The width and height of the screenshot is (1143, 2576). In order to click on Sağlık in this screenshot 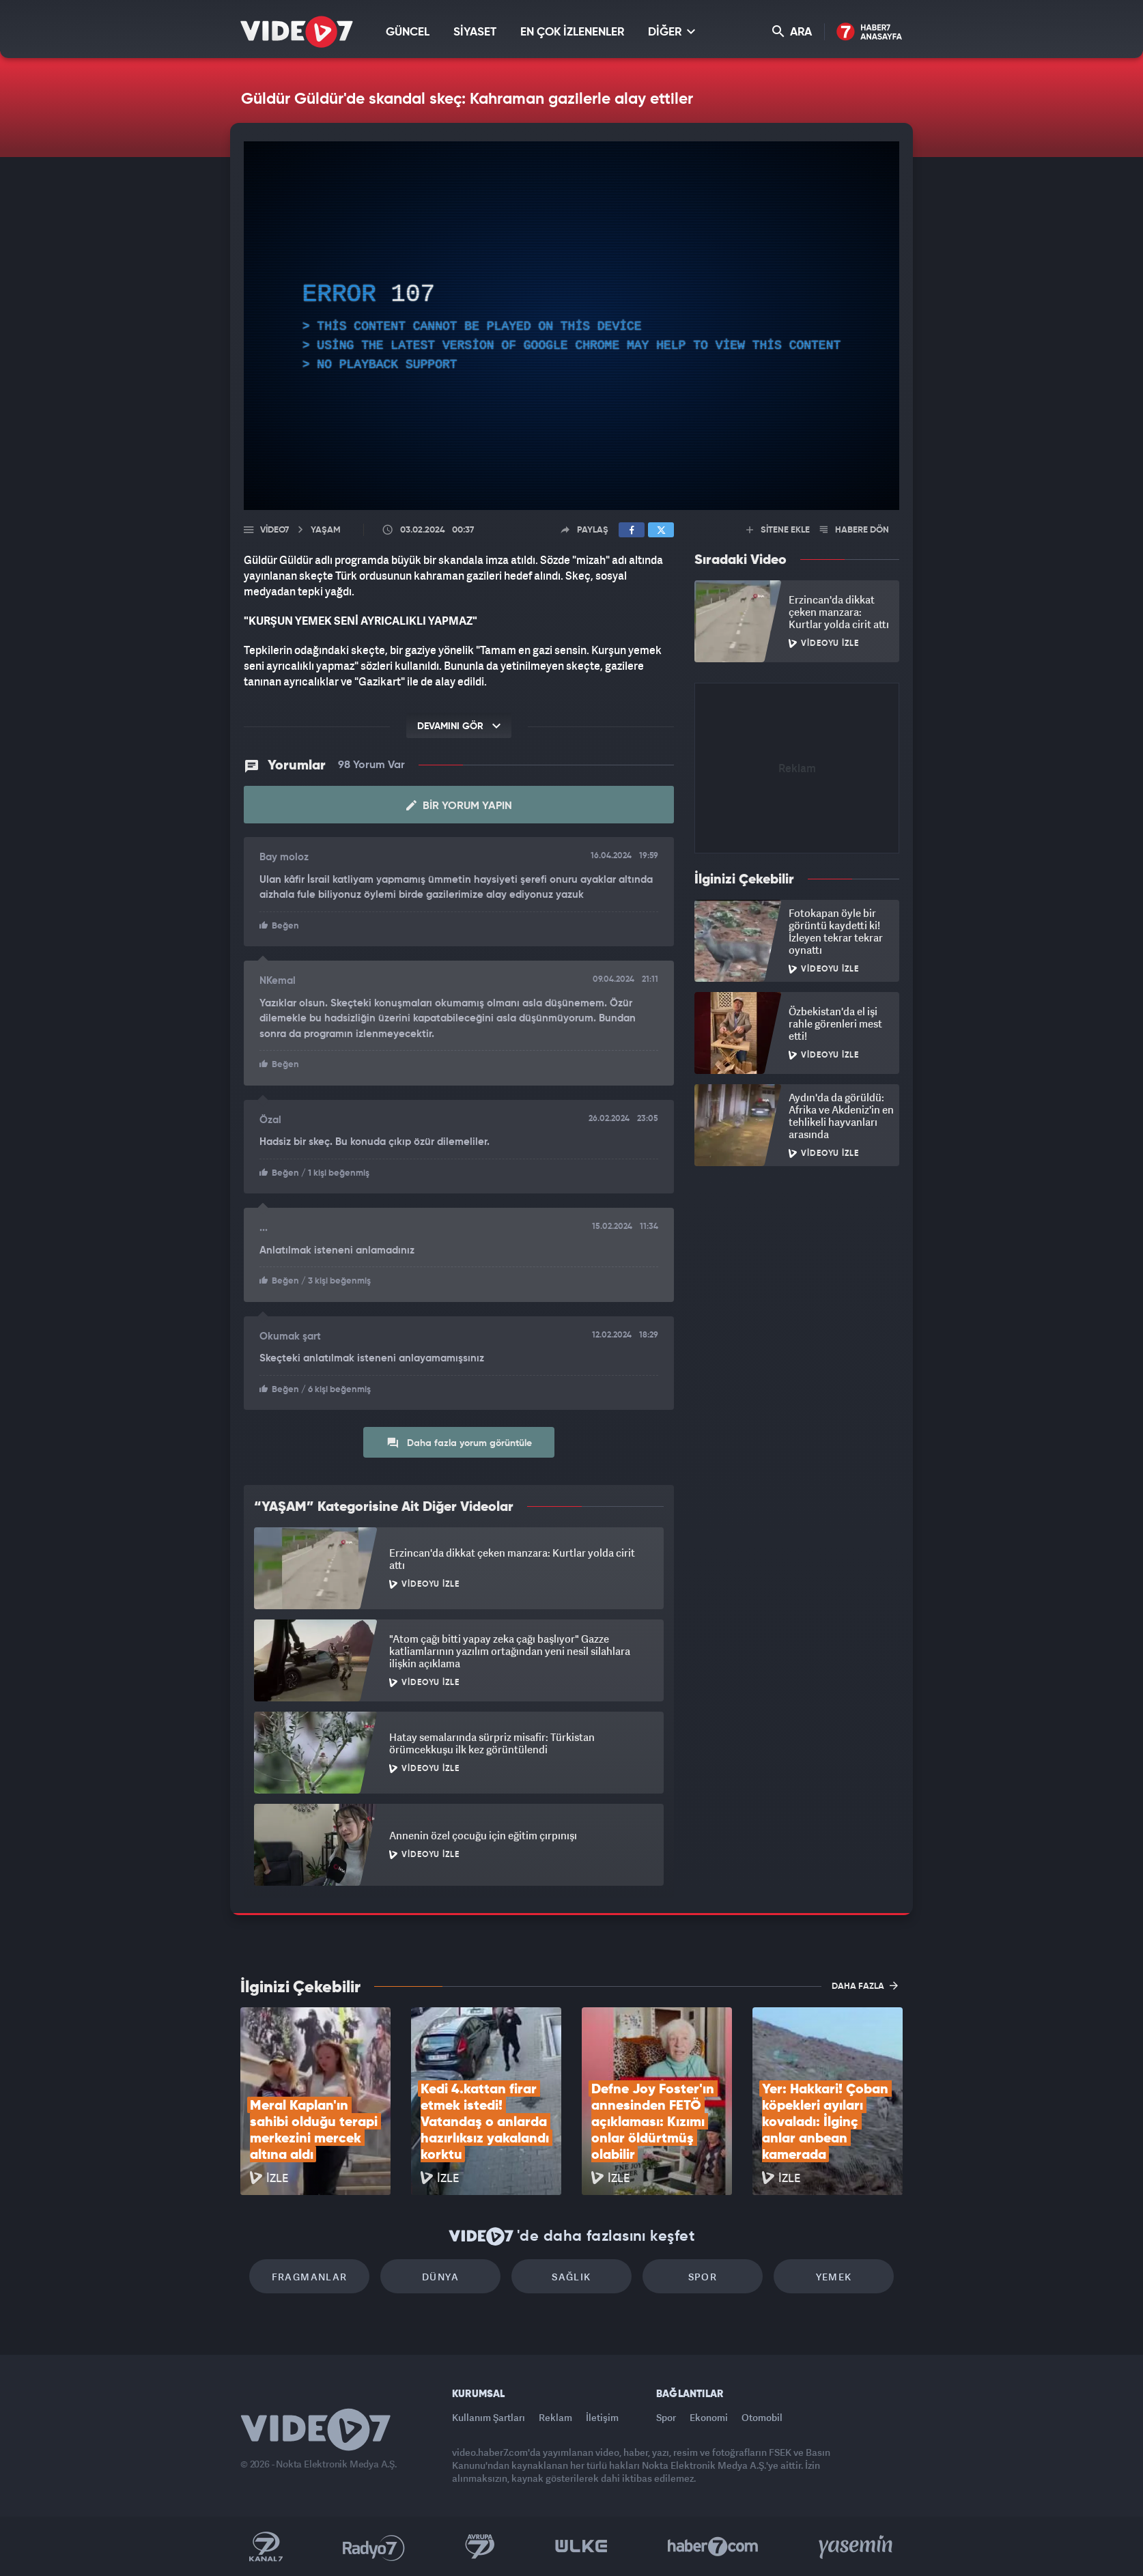, I will do `click(571, 2276)`.